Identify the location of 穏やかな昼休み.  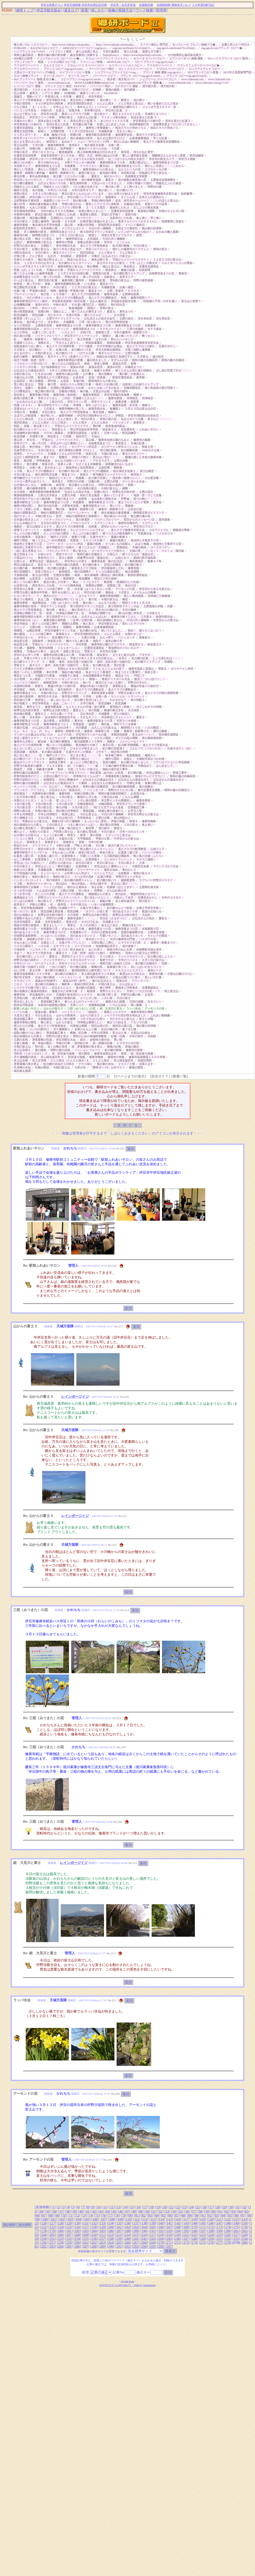
(77, 887).